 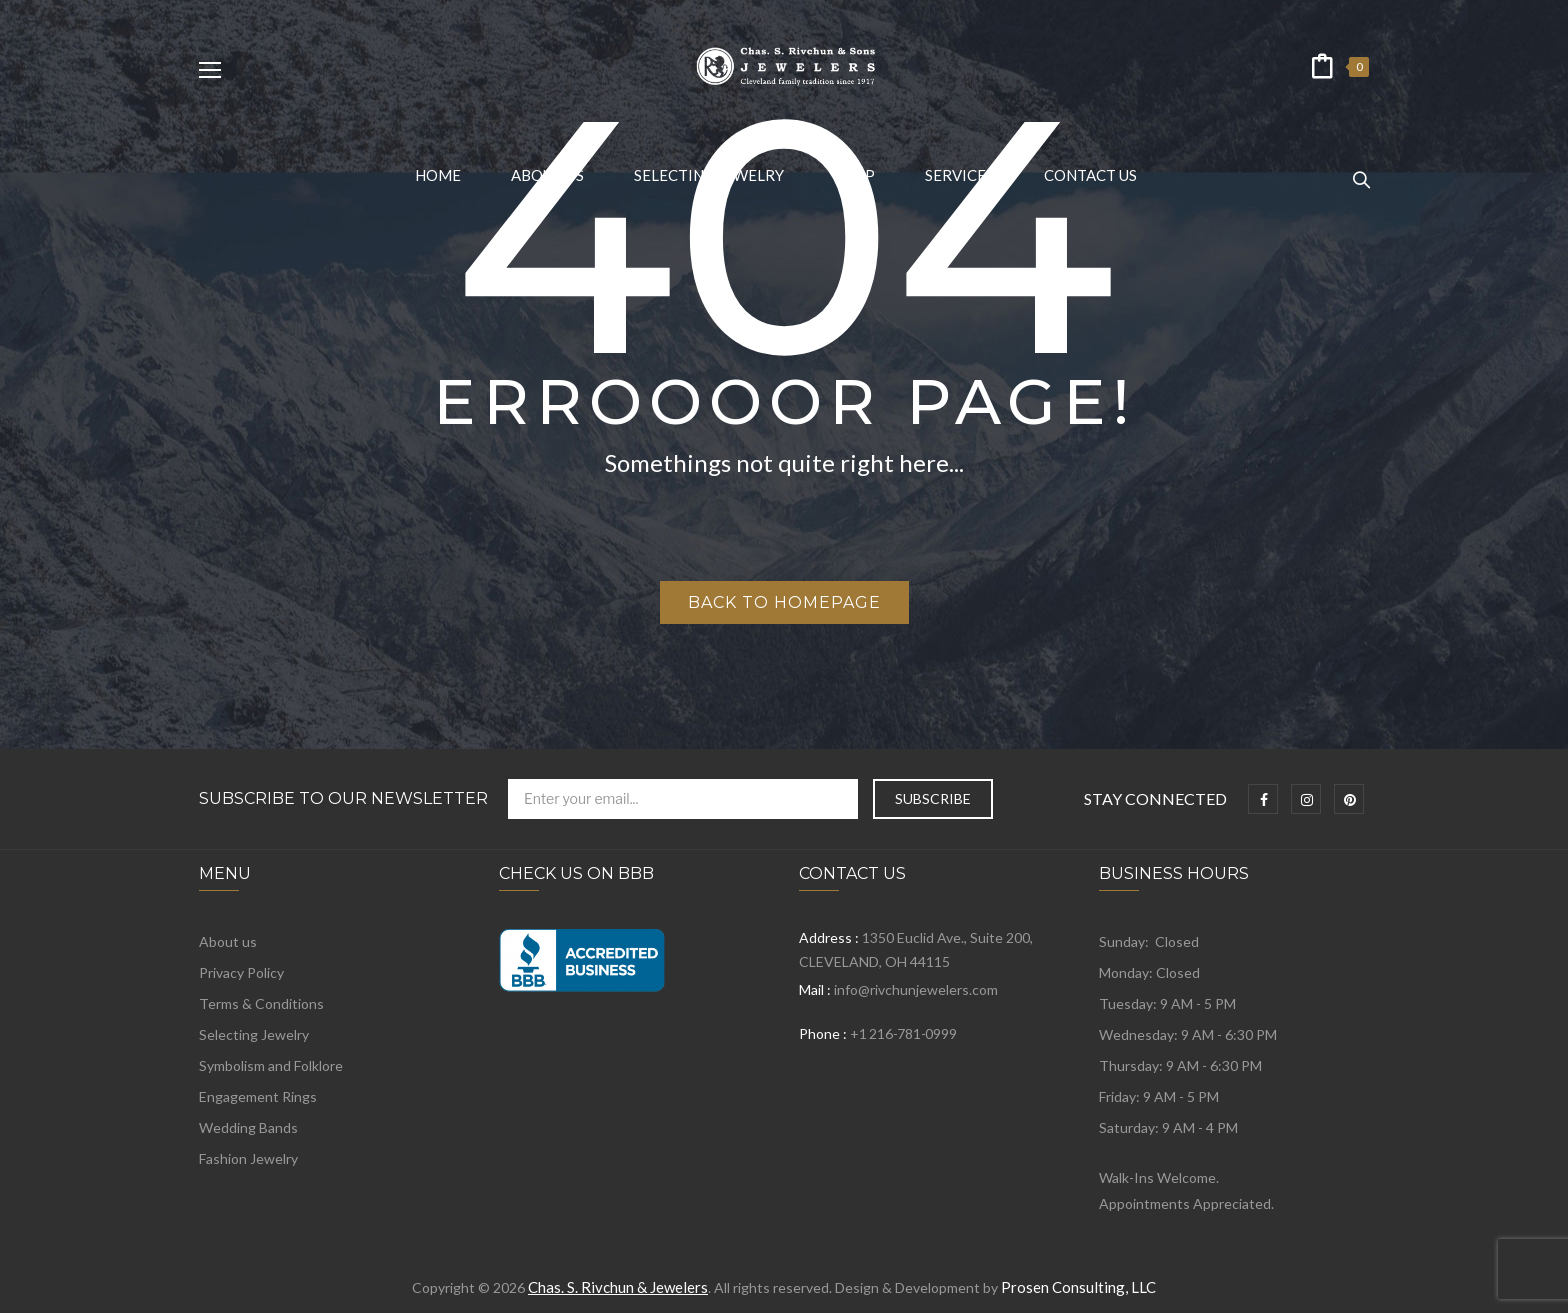 What do you see at coordinates (261, 1003) in the screenshot?
I see `Terms & Conditions` at bounding box center [261, 1003].